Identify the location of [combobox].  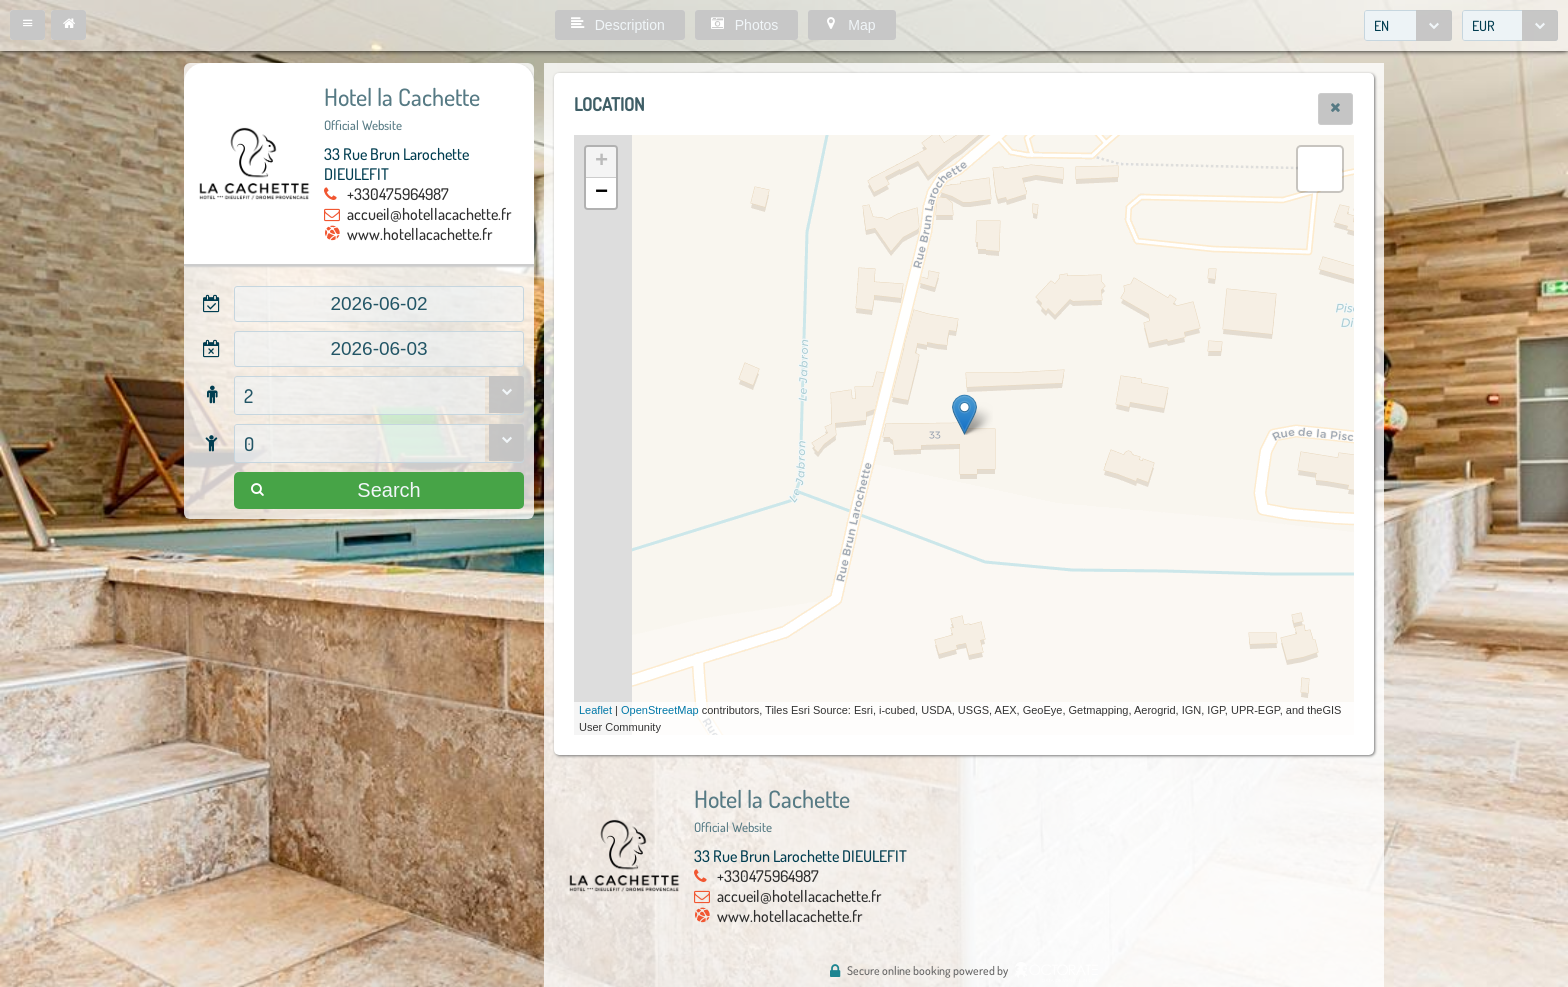
(1408, 25).